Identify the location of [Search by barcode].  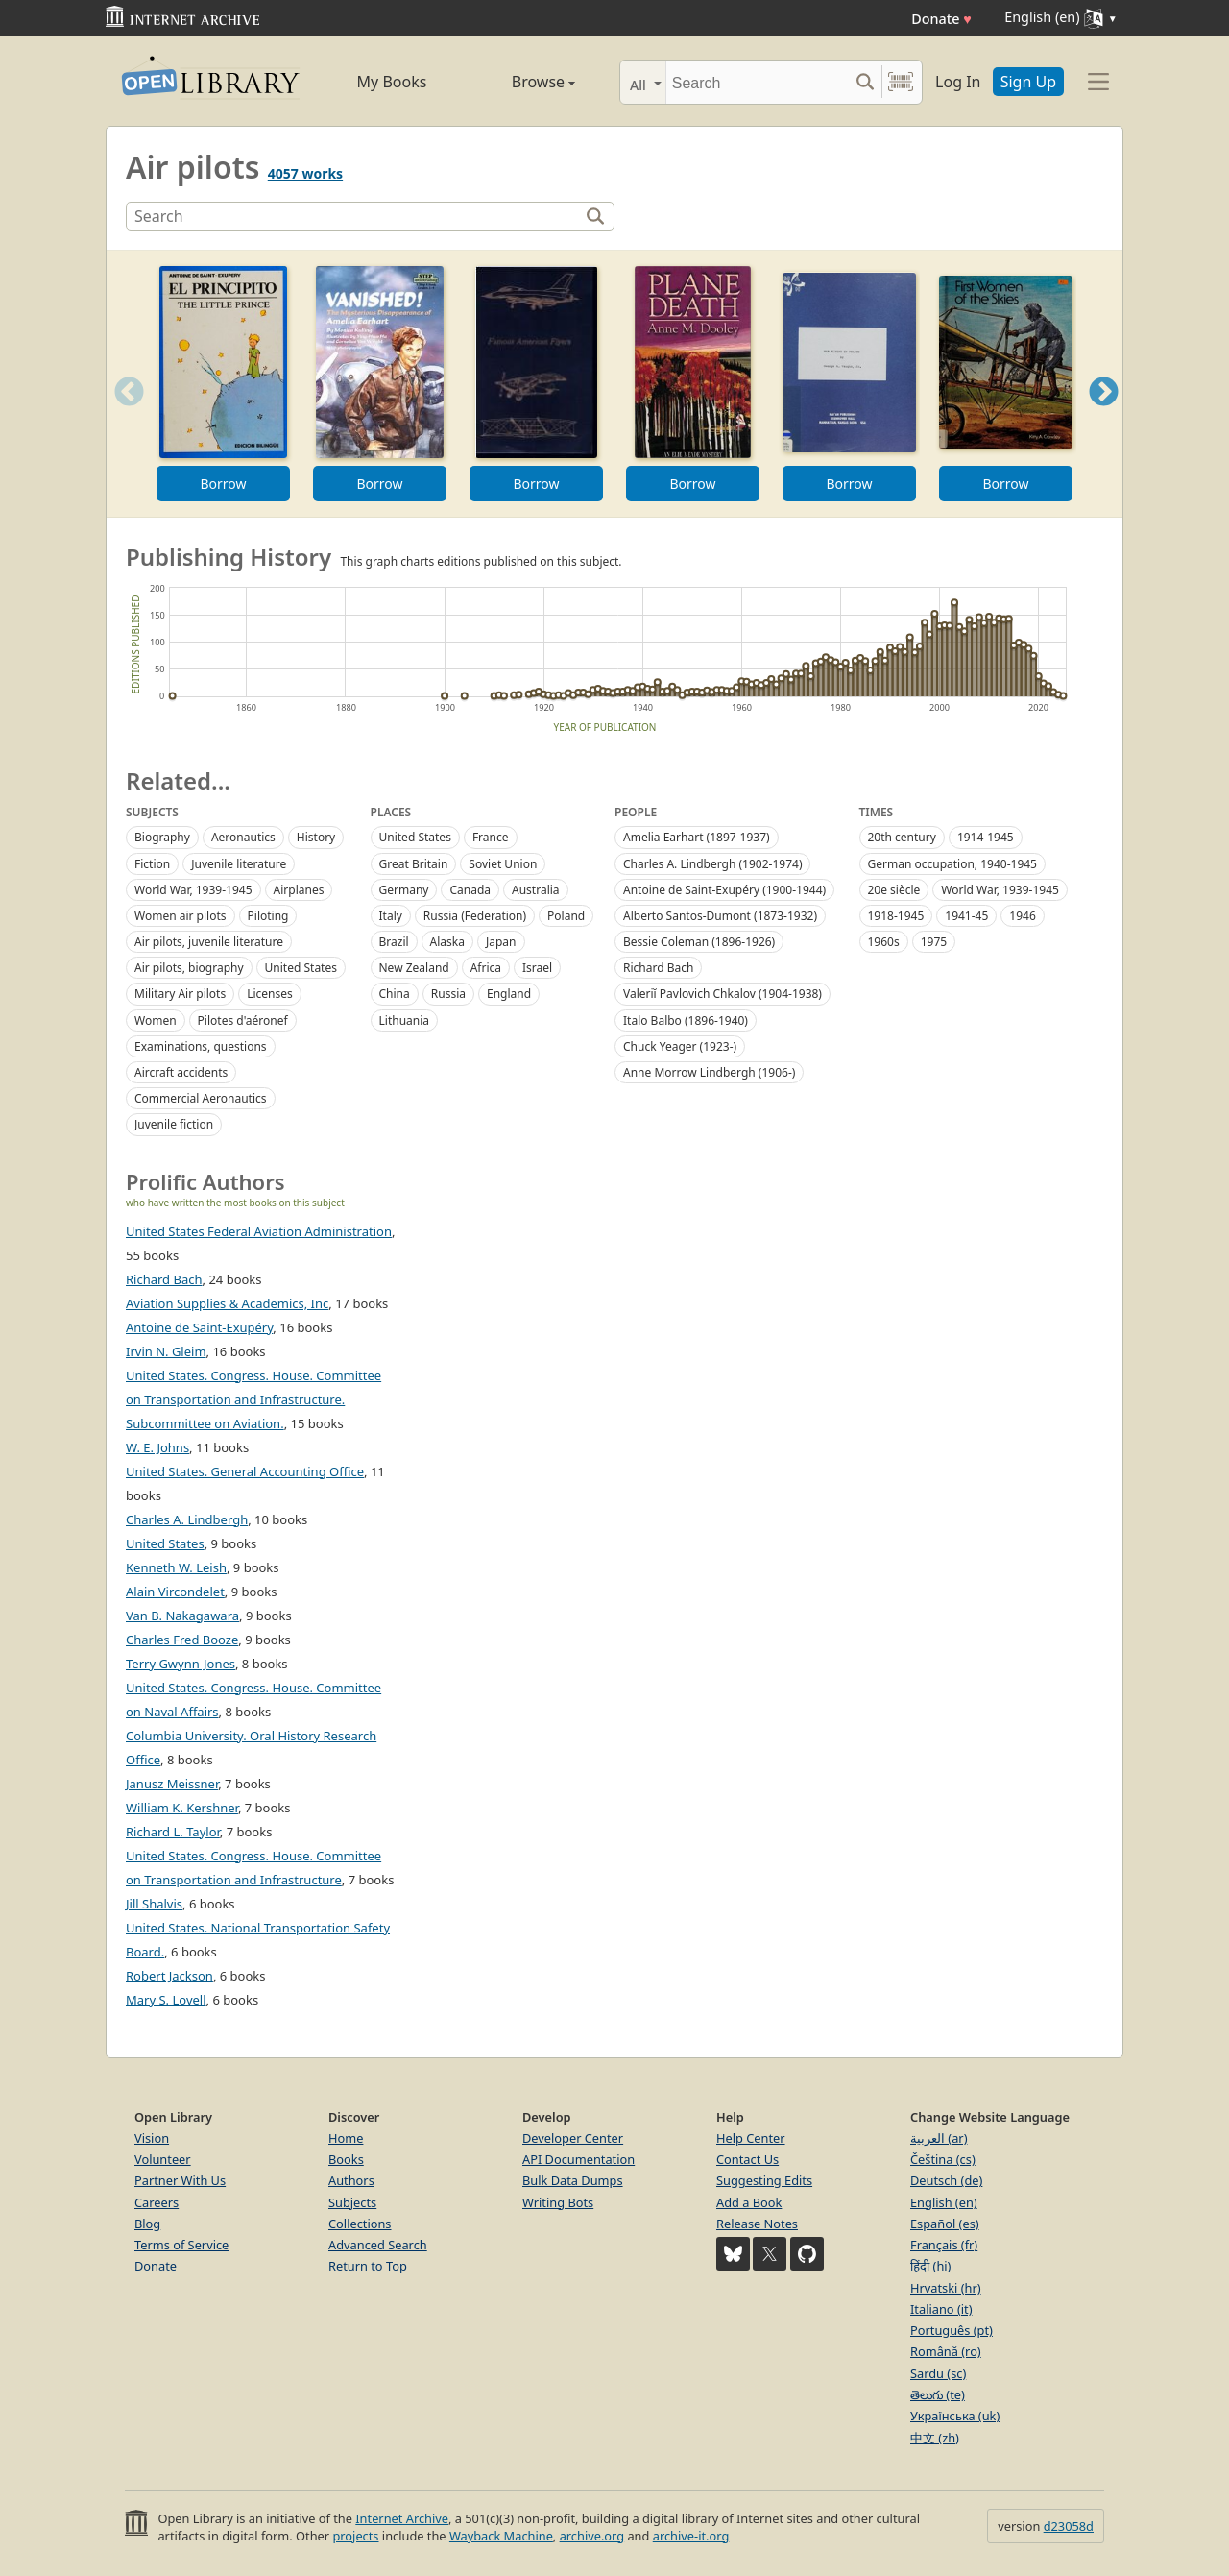
(900, 82).